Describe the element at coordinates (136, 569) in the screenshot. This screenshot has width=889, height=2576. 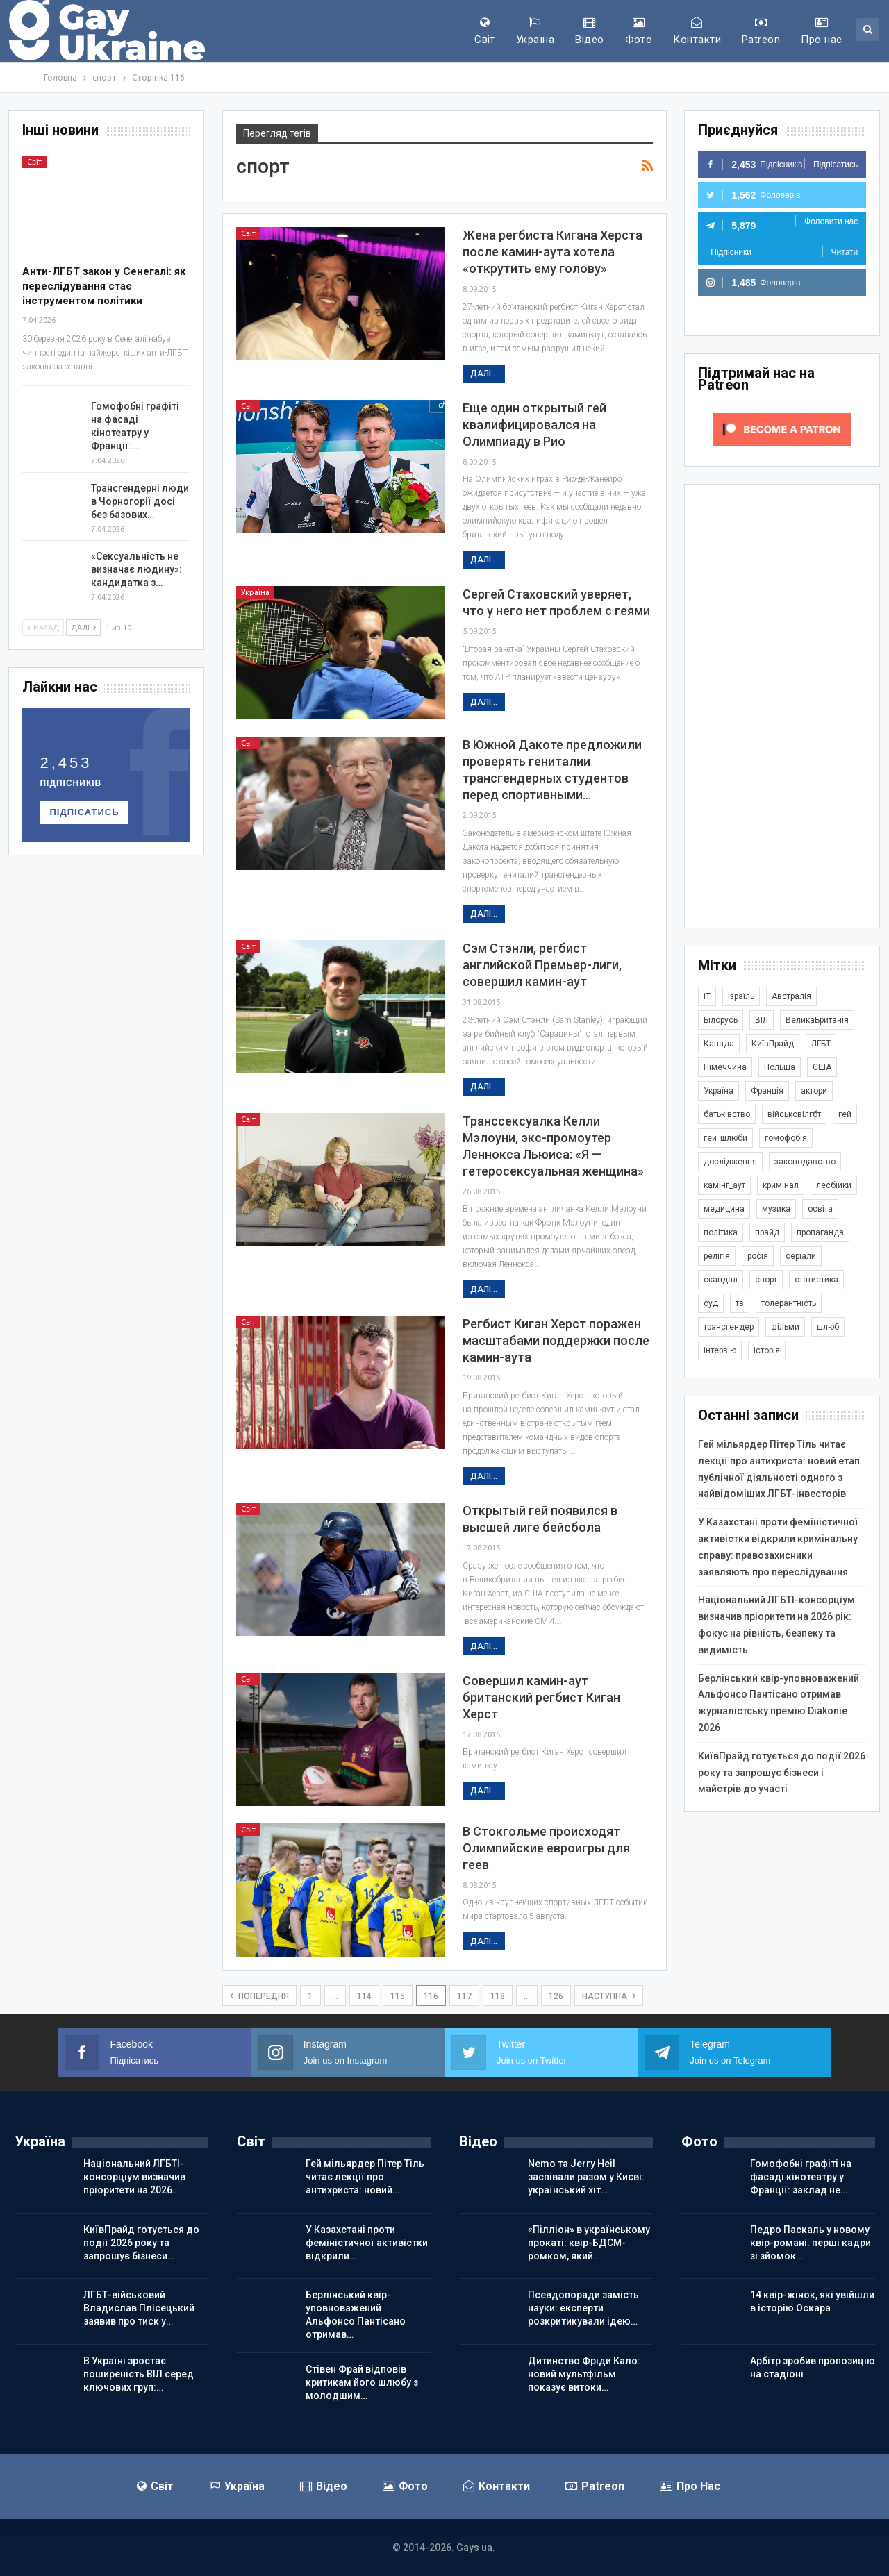
I see `«Сексуальність не визначає людину»: кандидатка з…` at that location.